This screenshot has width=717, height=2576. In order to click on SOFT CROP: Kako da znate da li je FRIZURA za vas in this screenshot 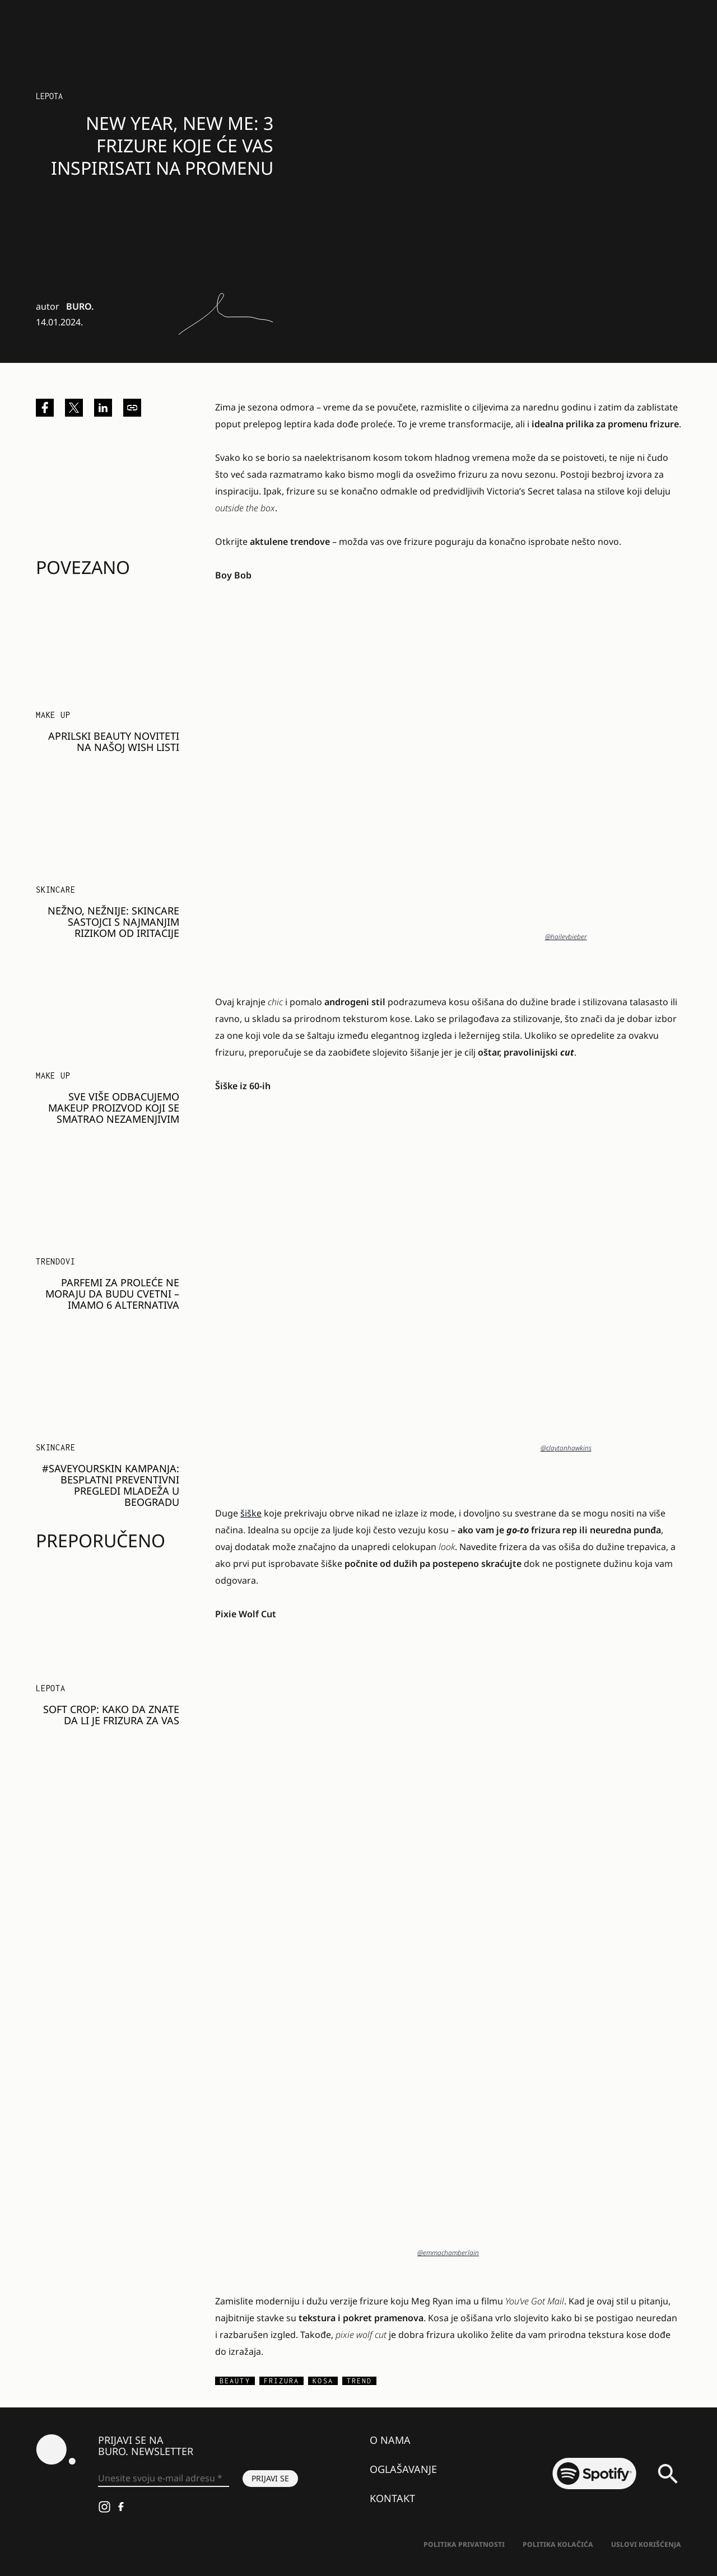, I will do `click(111, 1714)`.